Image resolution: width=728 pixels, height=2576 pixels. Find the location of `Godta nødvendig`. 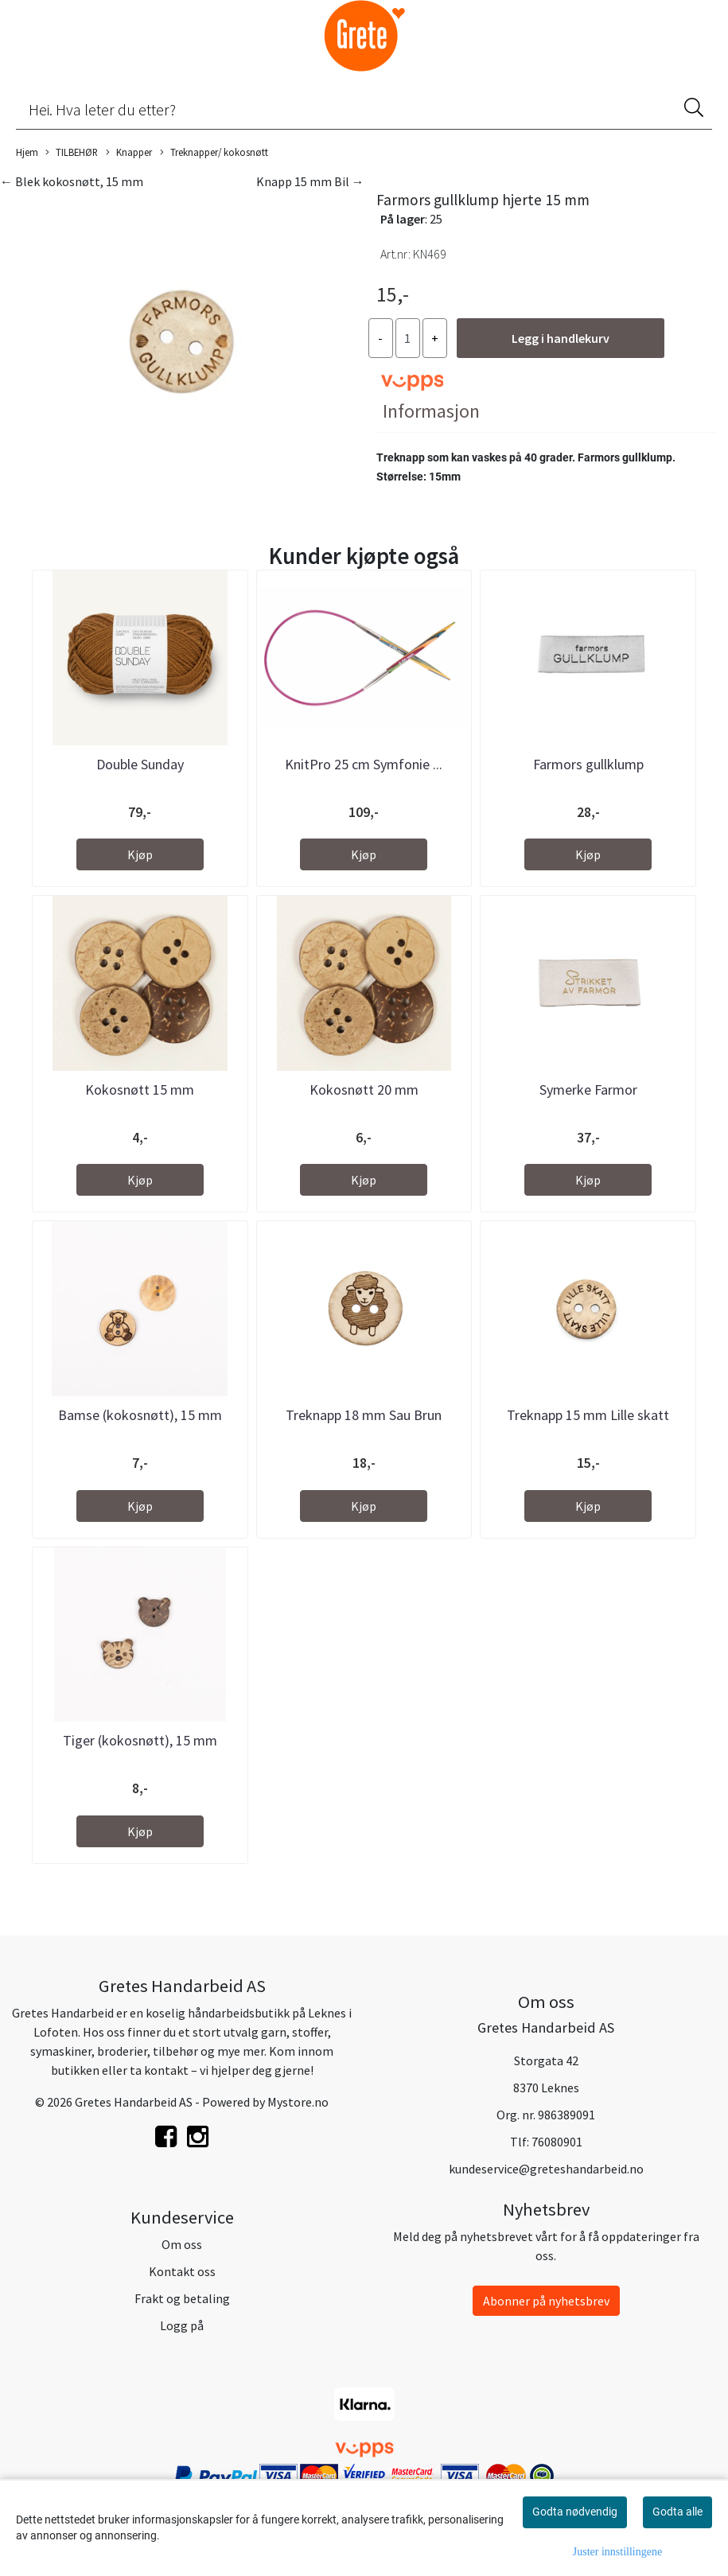

Godta nødvendig is located at coordinates (574, 2511).